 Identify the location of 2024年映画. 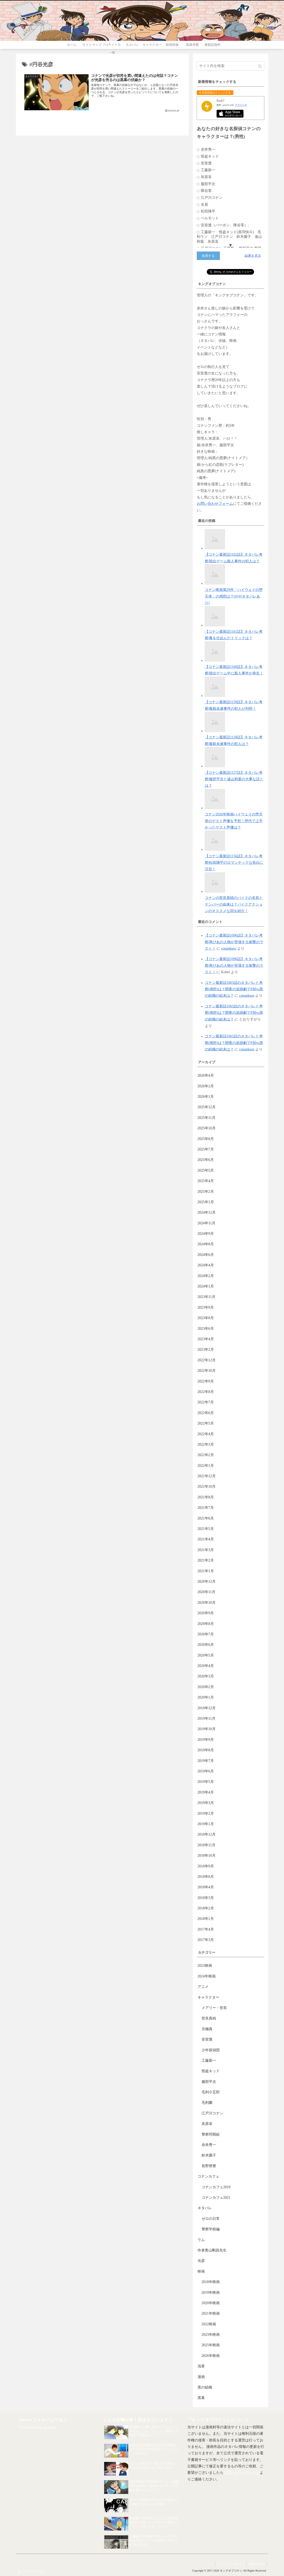
(207, 1976).